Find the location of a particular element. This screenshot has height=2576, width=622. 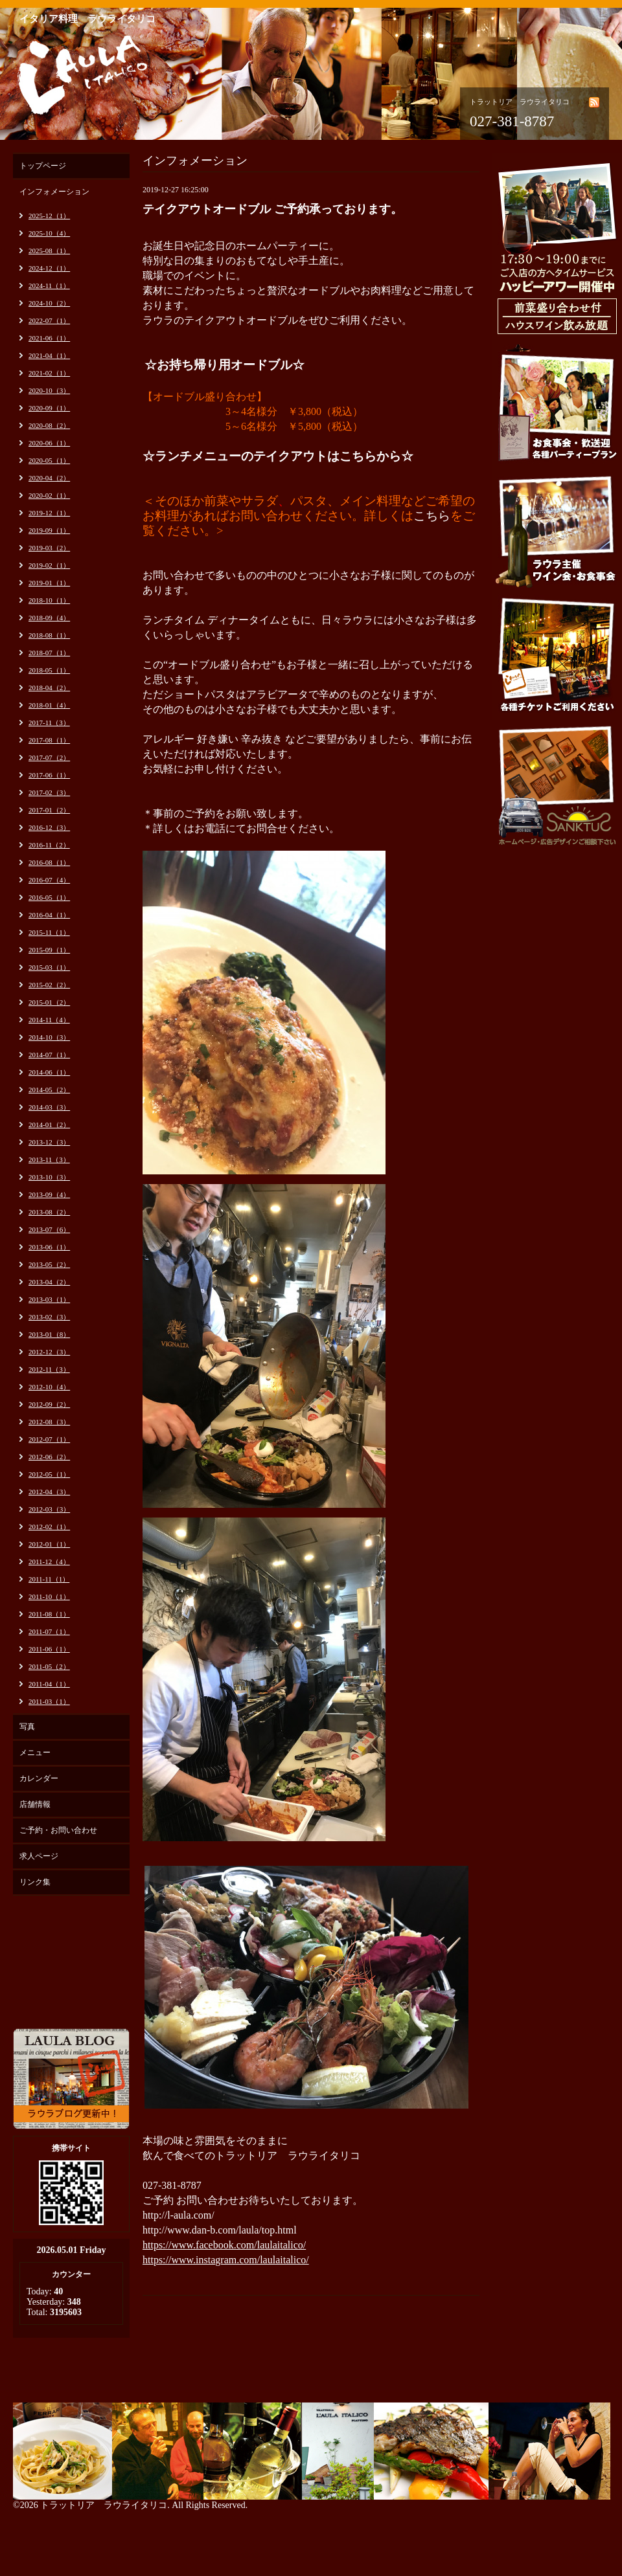

2012-11（3） is located at coordinates (49, 1369).